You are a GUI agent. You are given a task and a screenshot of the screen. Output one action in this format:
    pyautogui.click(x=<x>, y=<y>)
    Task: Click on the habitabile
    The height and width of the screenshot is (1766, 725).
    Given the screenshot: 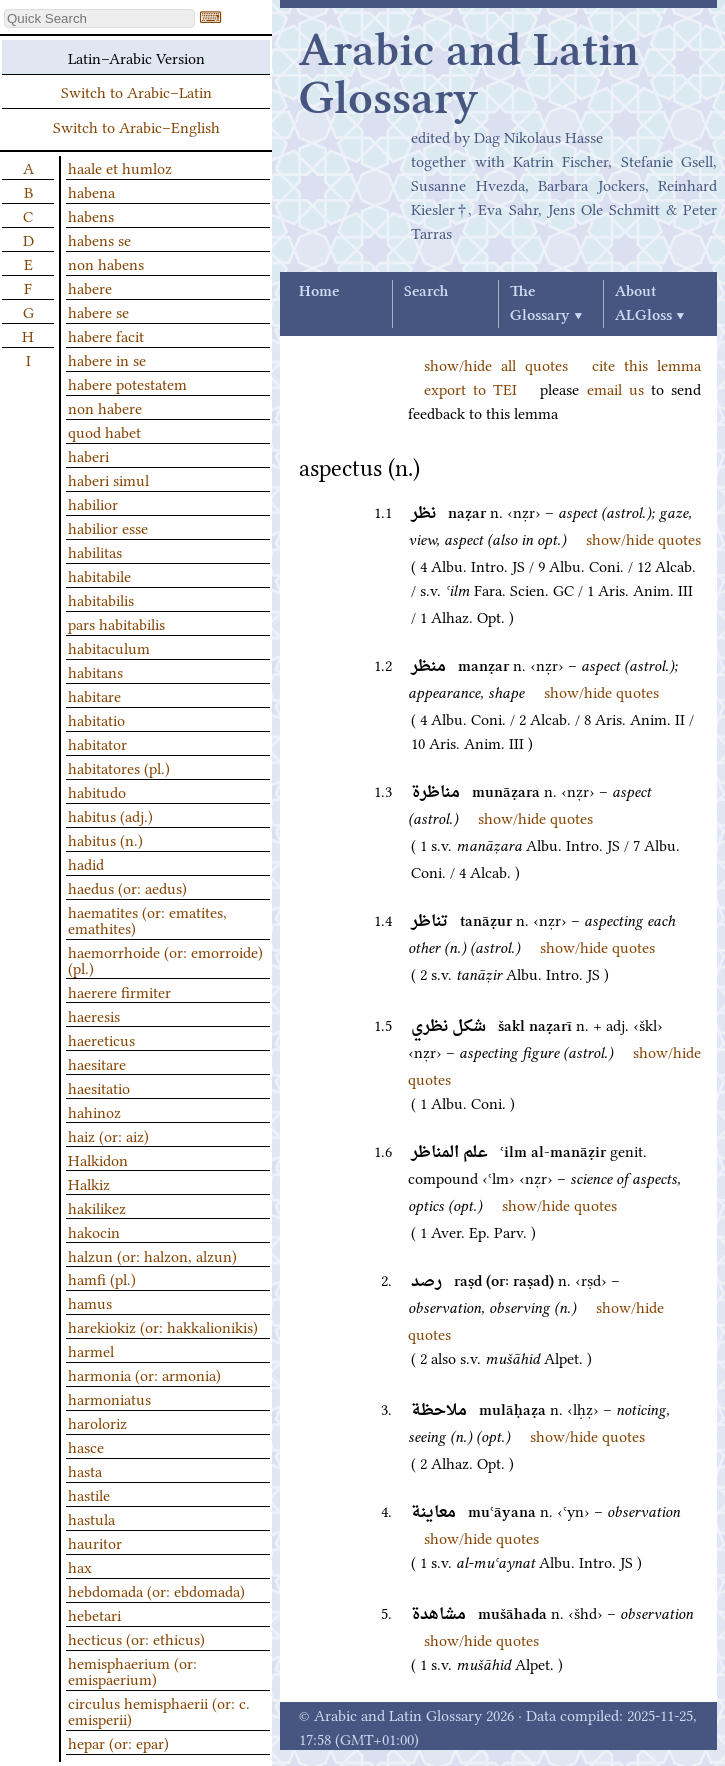 What is the action you would take?
    pyautogui.click(x=99, y=575)
    